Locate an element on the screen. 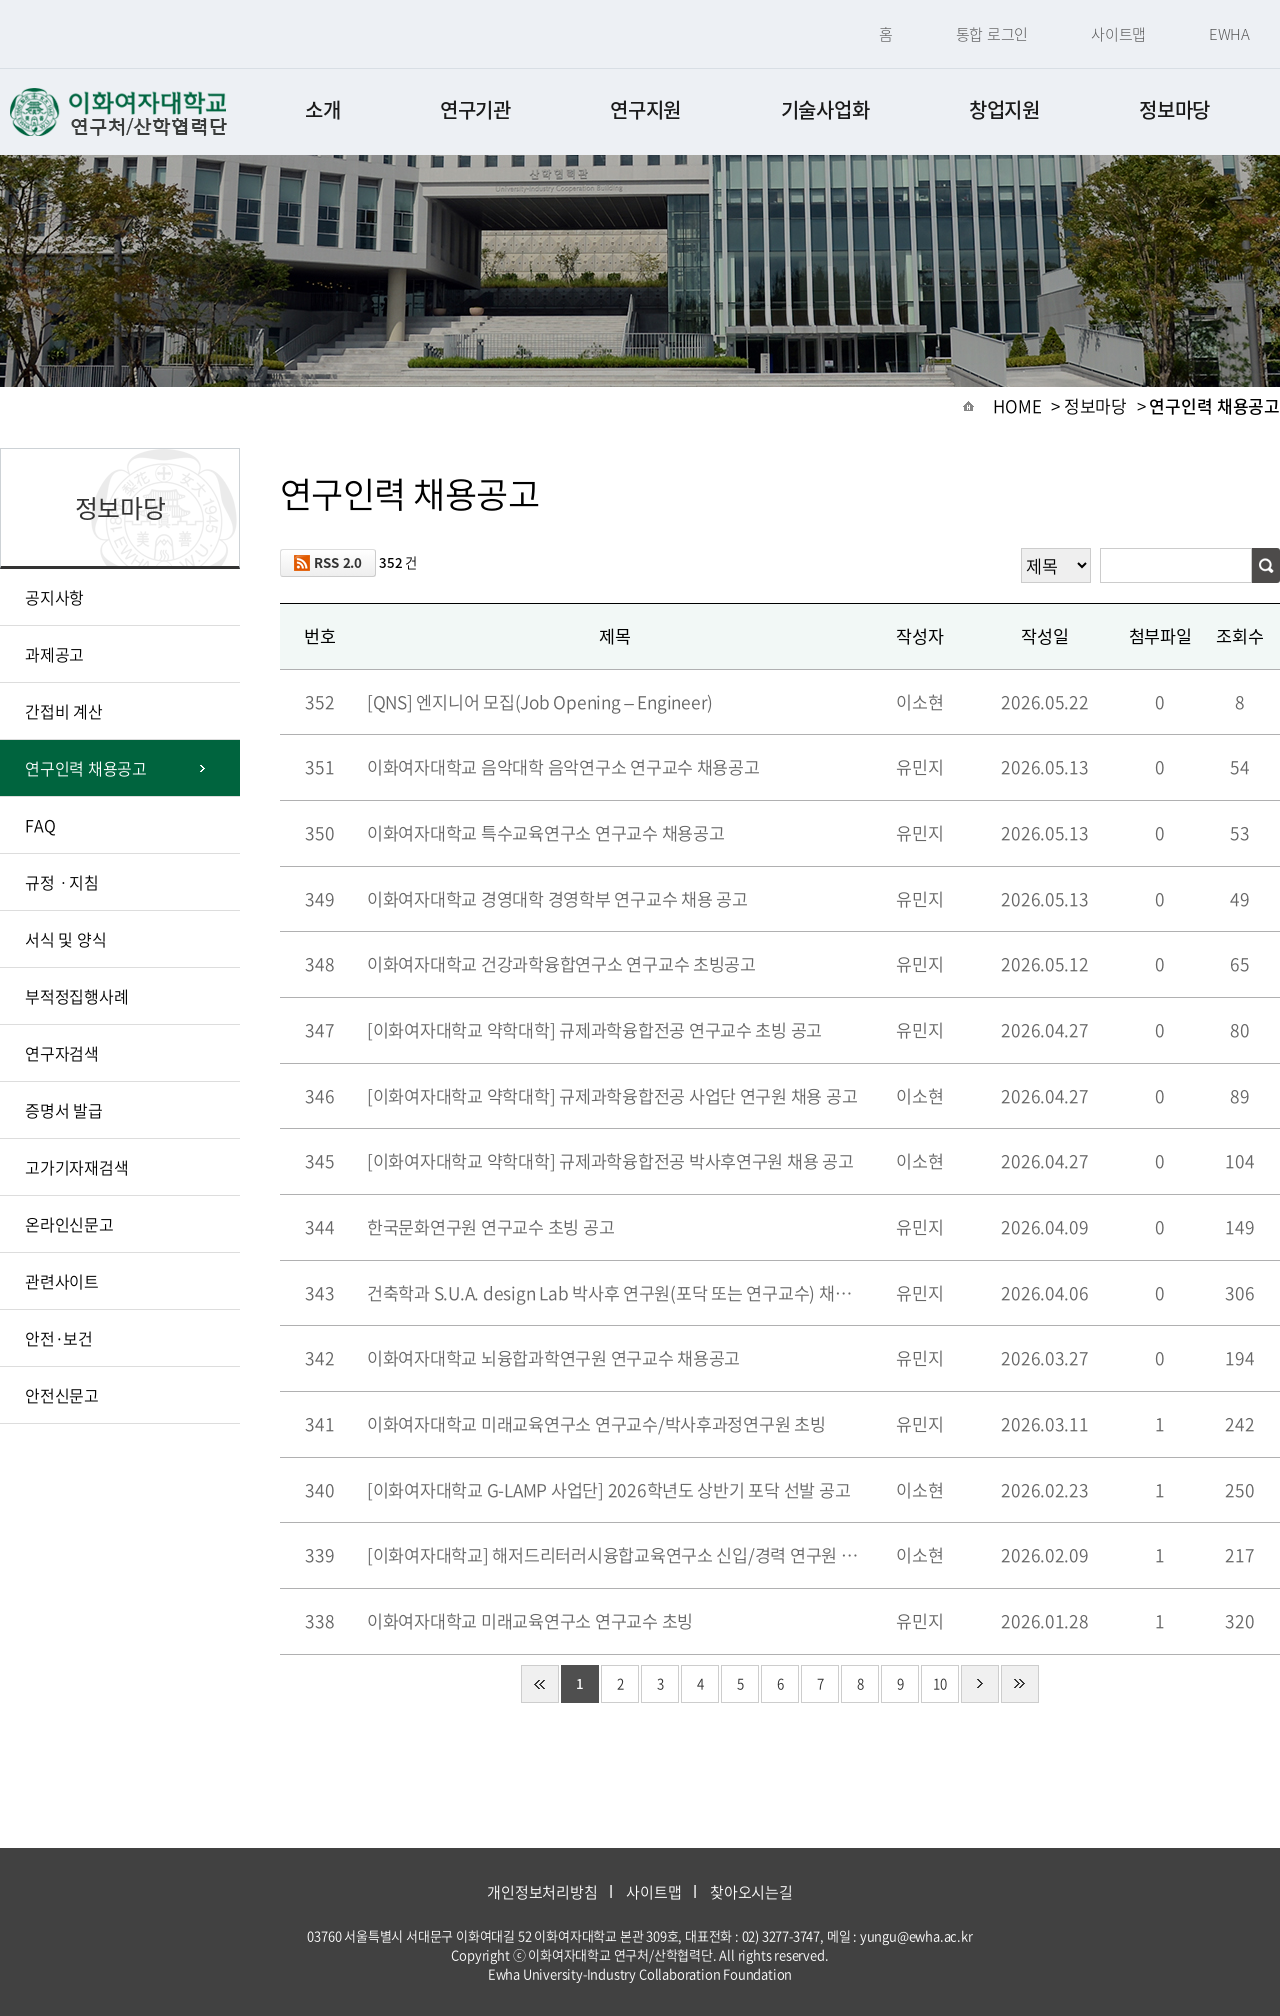 The height and width of the screenshot is (2016, 1280). 규정ㆍ지침 is located at coordinates (62, 882).